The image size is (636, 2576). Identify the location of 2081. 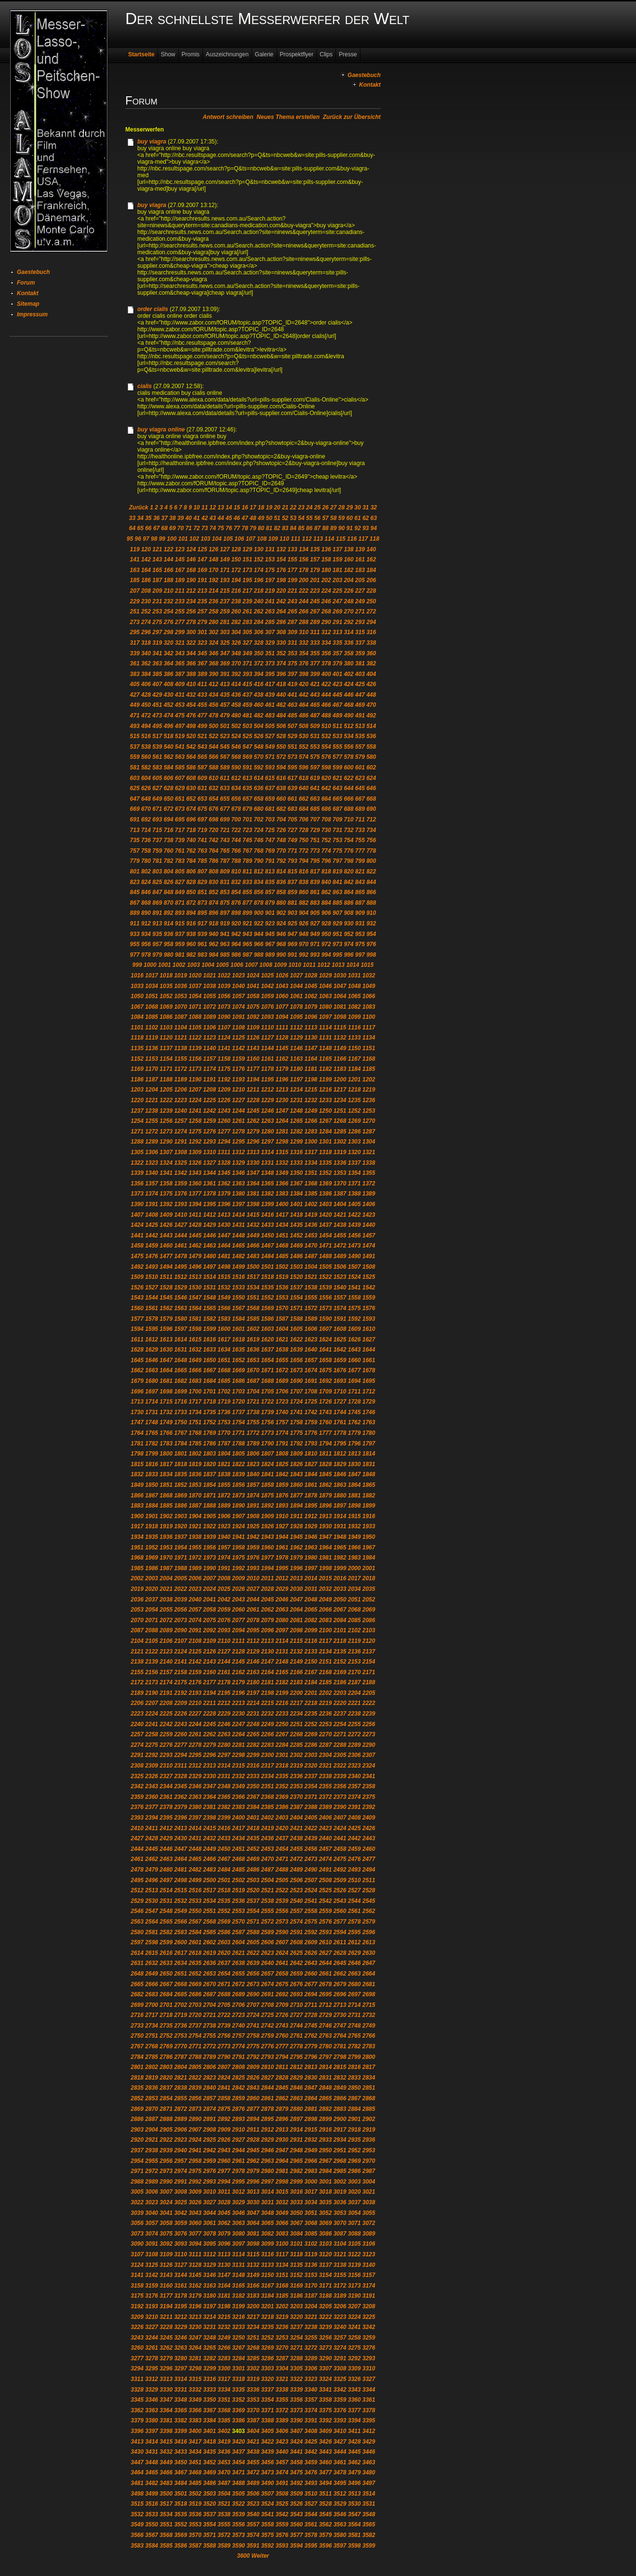
(296, 1620).